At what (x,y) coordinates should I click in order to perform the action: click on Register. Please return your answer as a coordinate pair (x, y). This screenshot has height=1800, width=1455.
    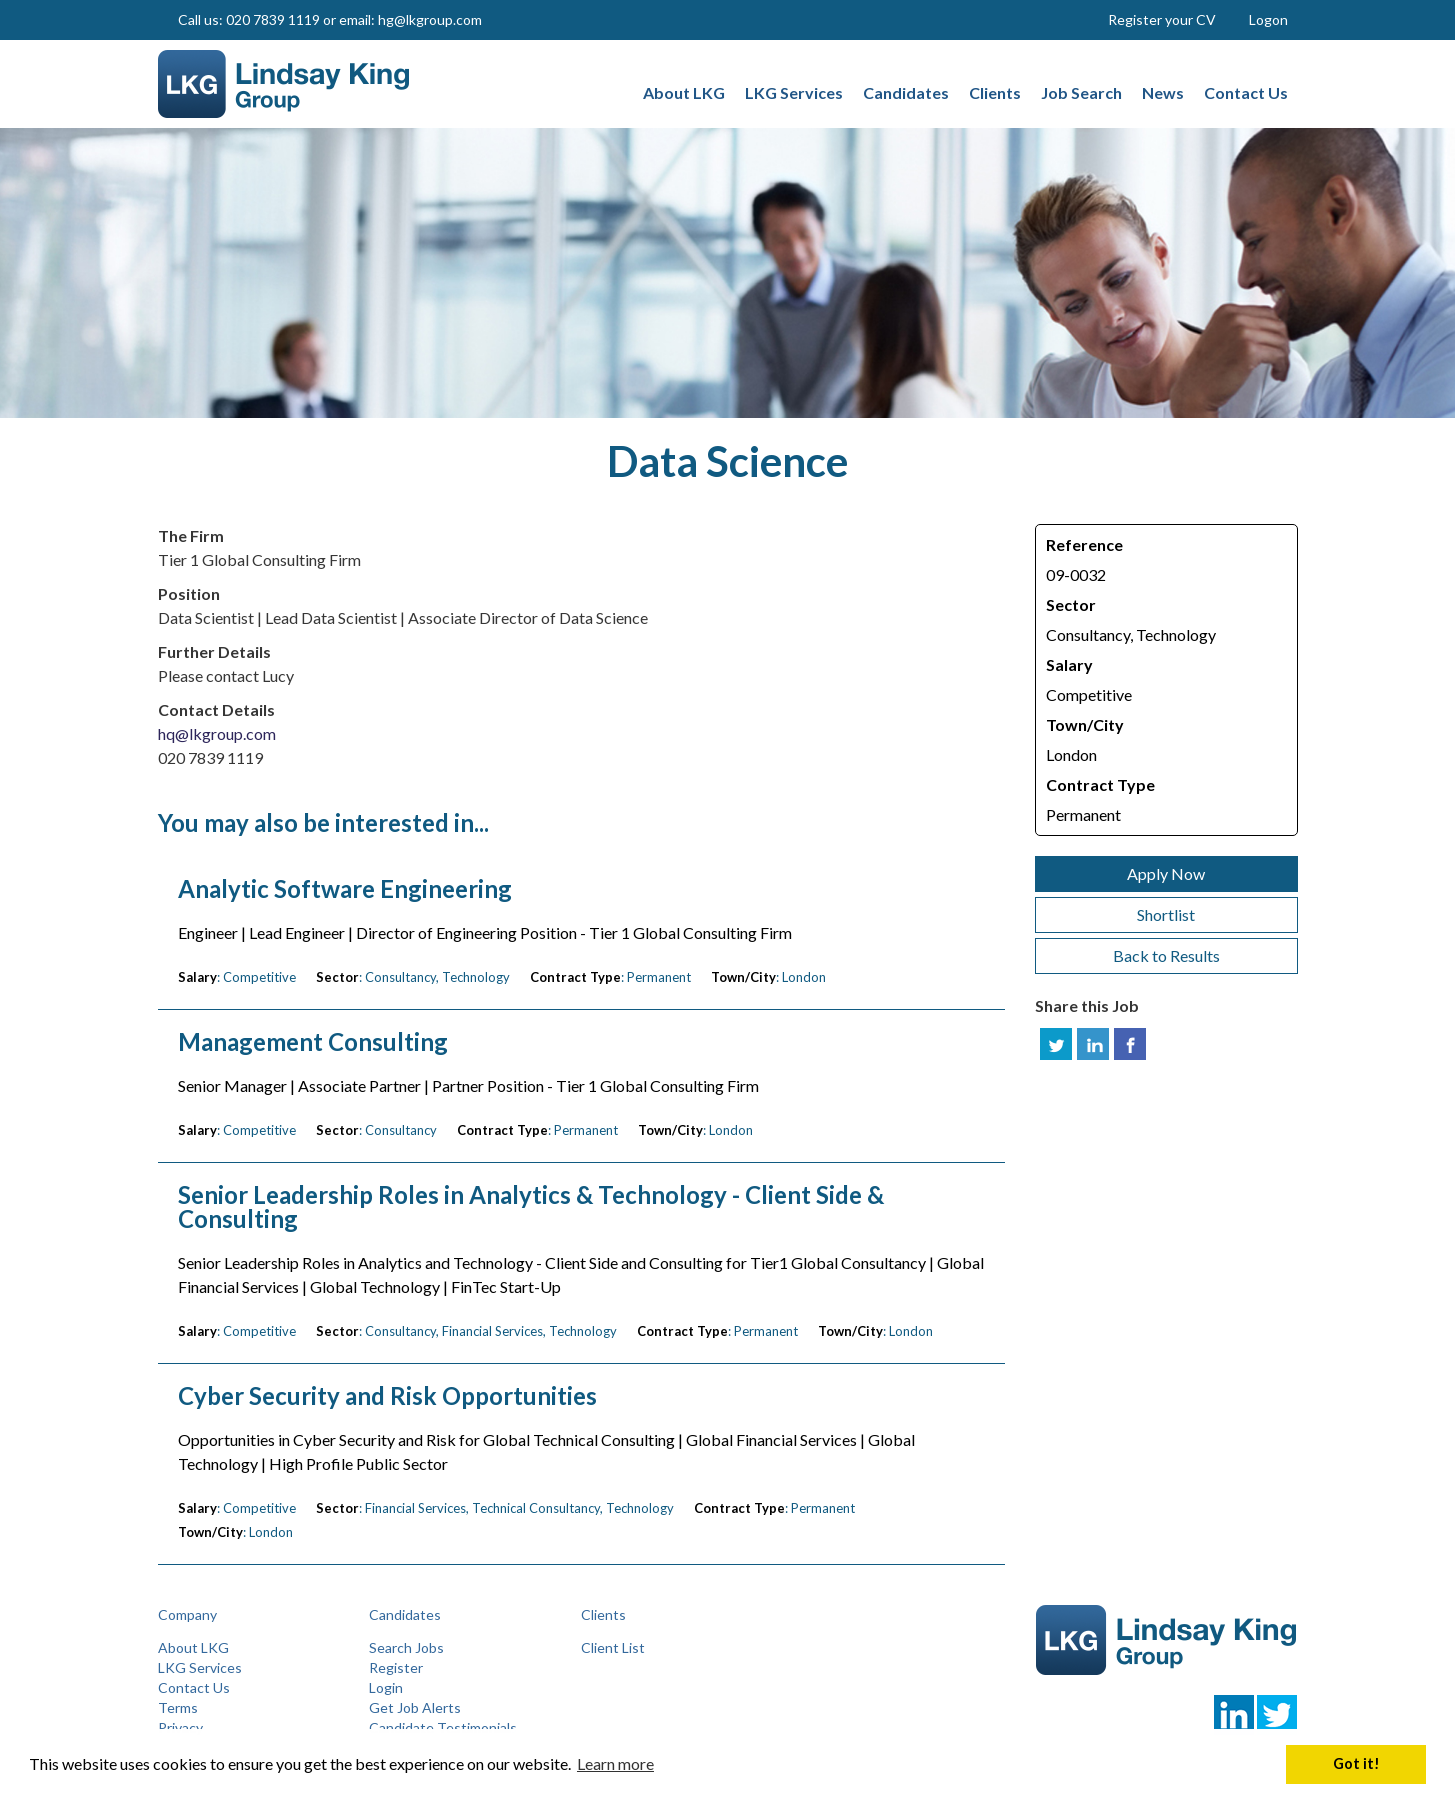
    Looking at the image, I should click on (396, 1667).